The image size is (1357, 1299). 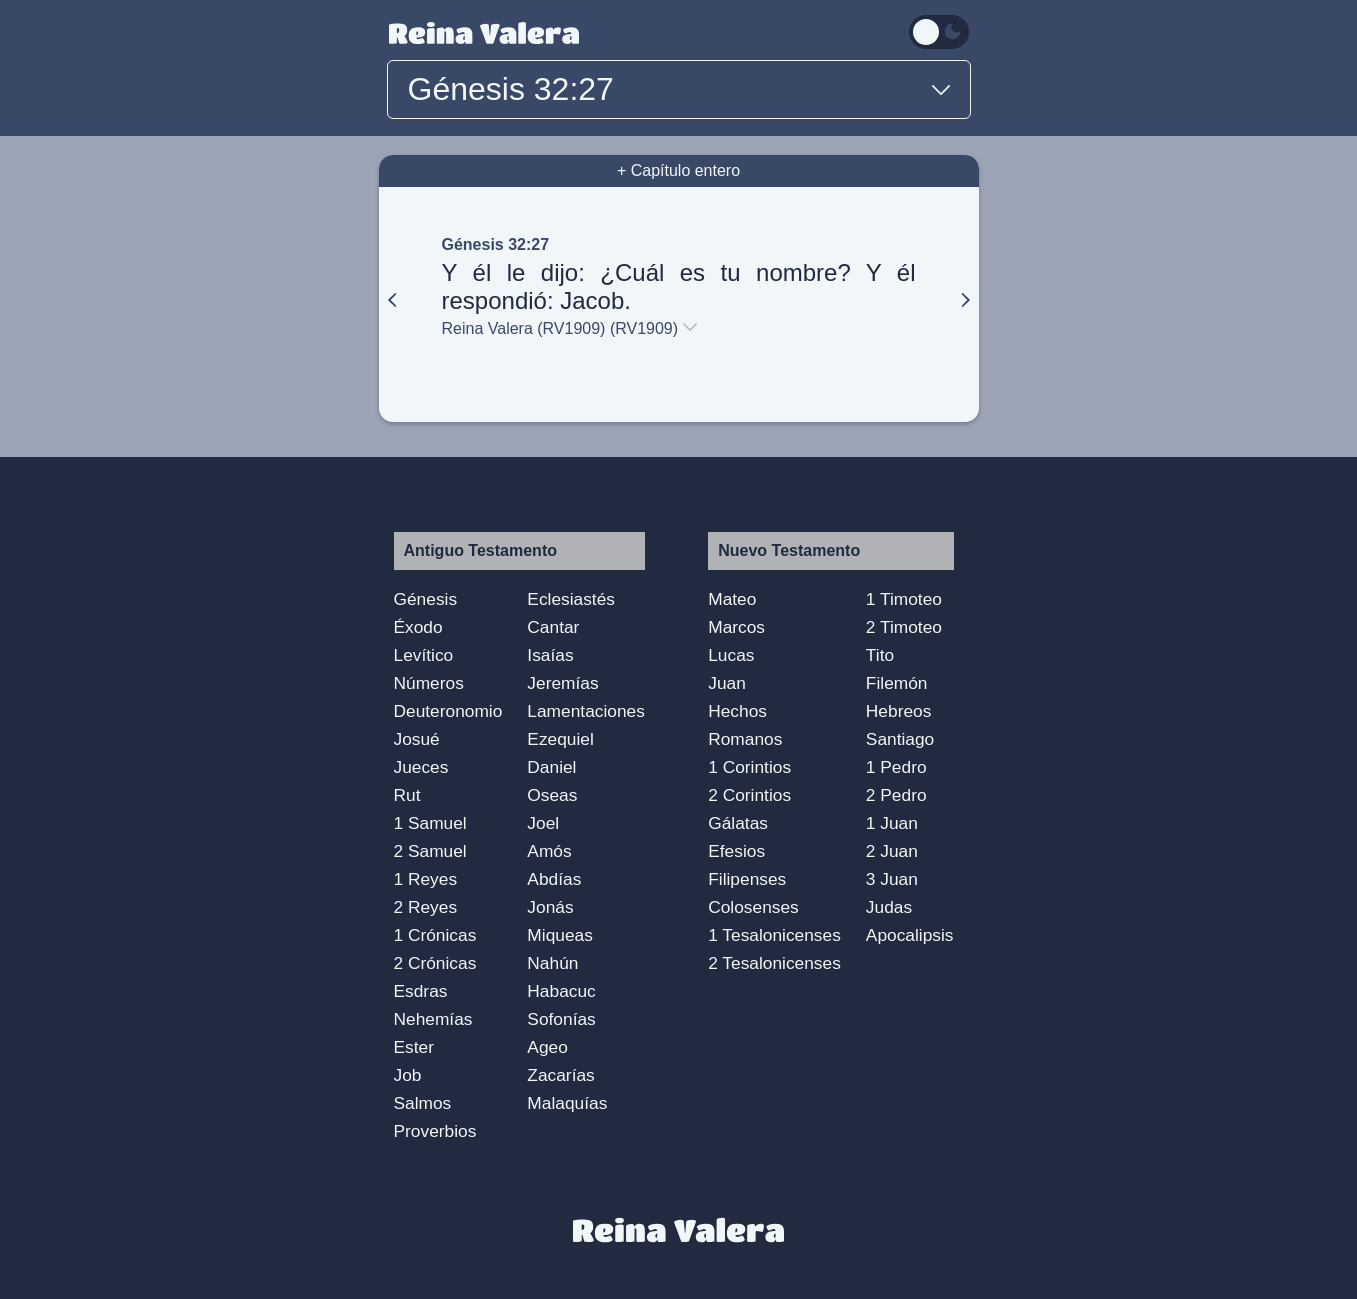 I want to click on 1 Tesalonicenses, so click(x=774, y=935).